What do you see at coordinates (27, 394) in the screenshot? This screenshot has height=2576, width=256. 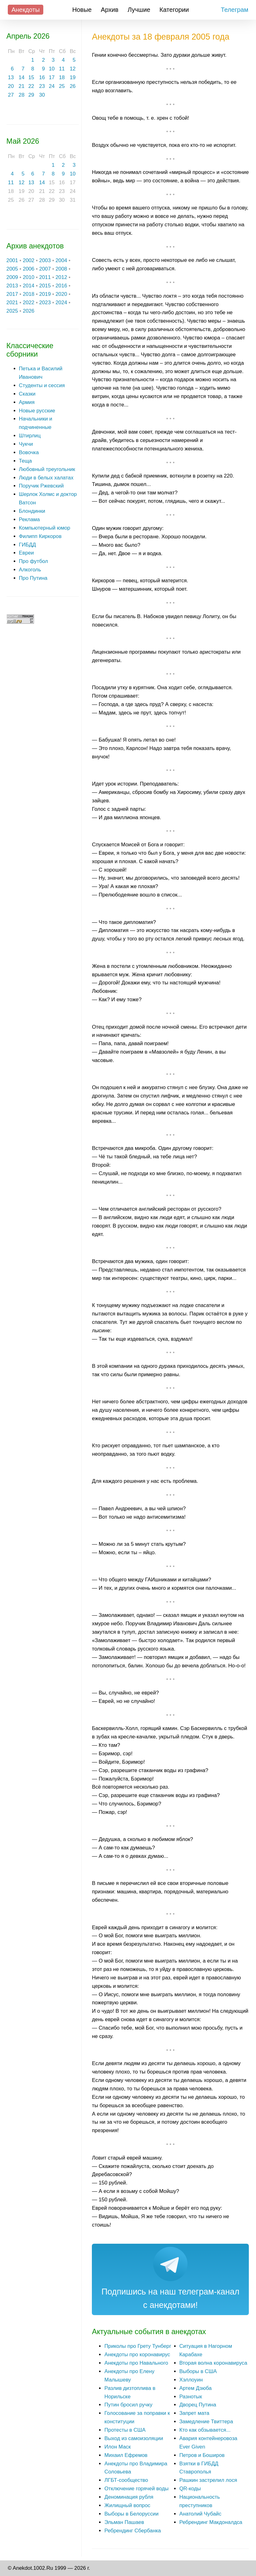 I see `Сказки` at bounding box center [27, 394].